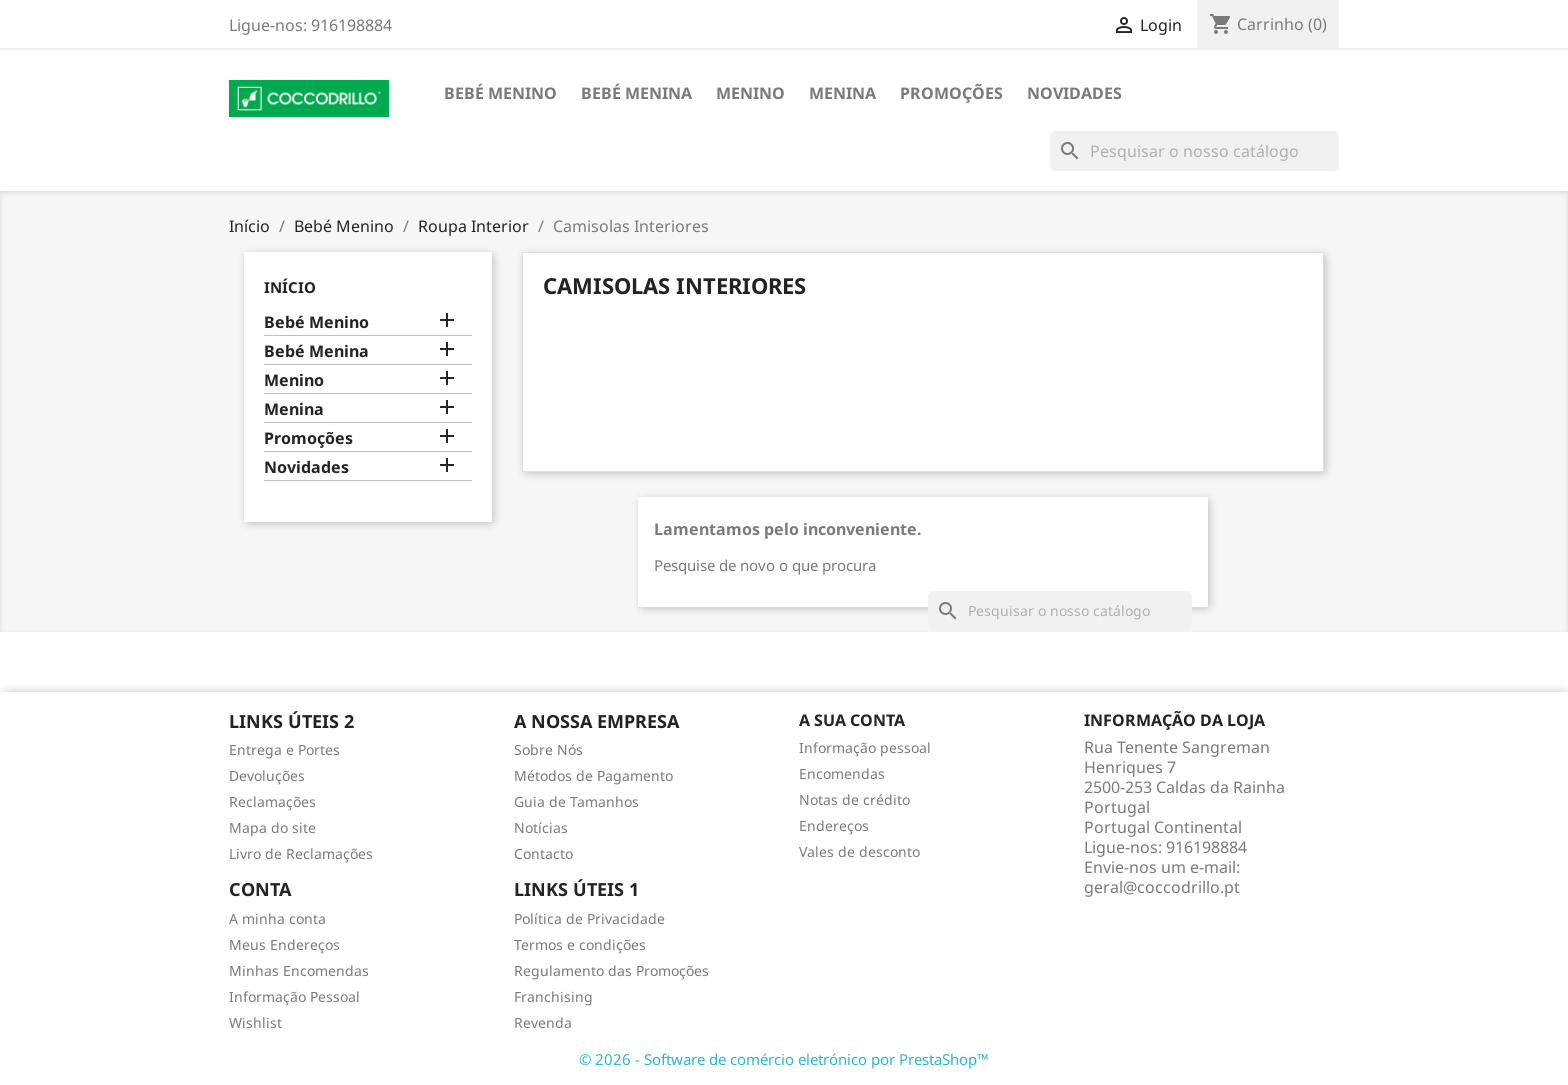  Describe the element at coordinates (272, 827) in the screenshot. I see `Mapa do site` at that location.